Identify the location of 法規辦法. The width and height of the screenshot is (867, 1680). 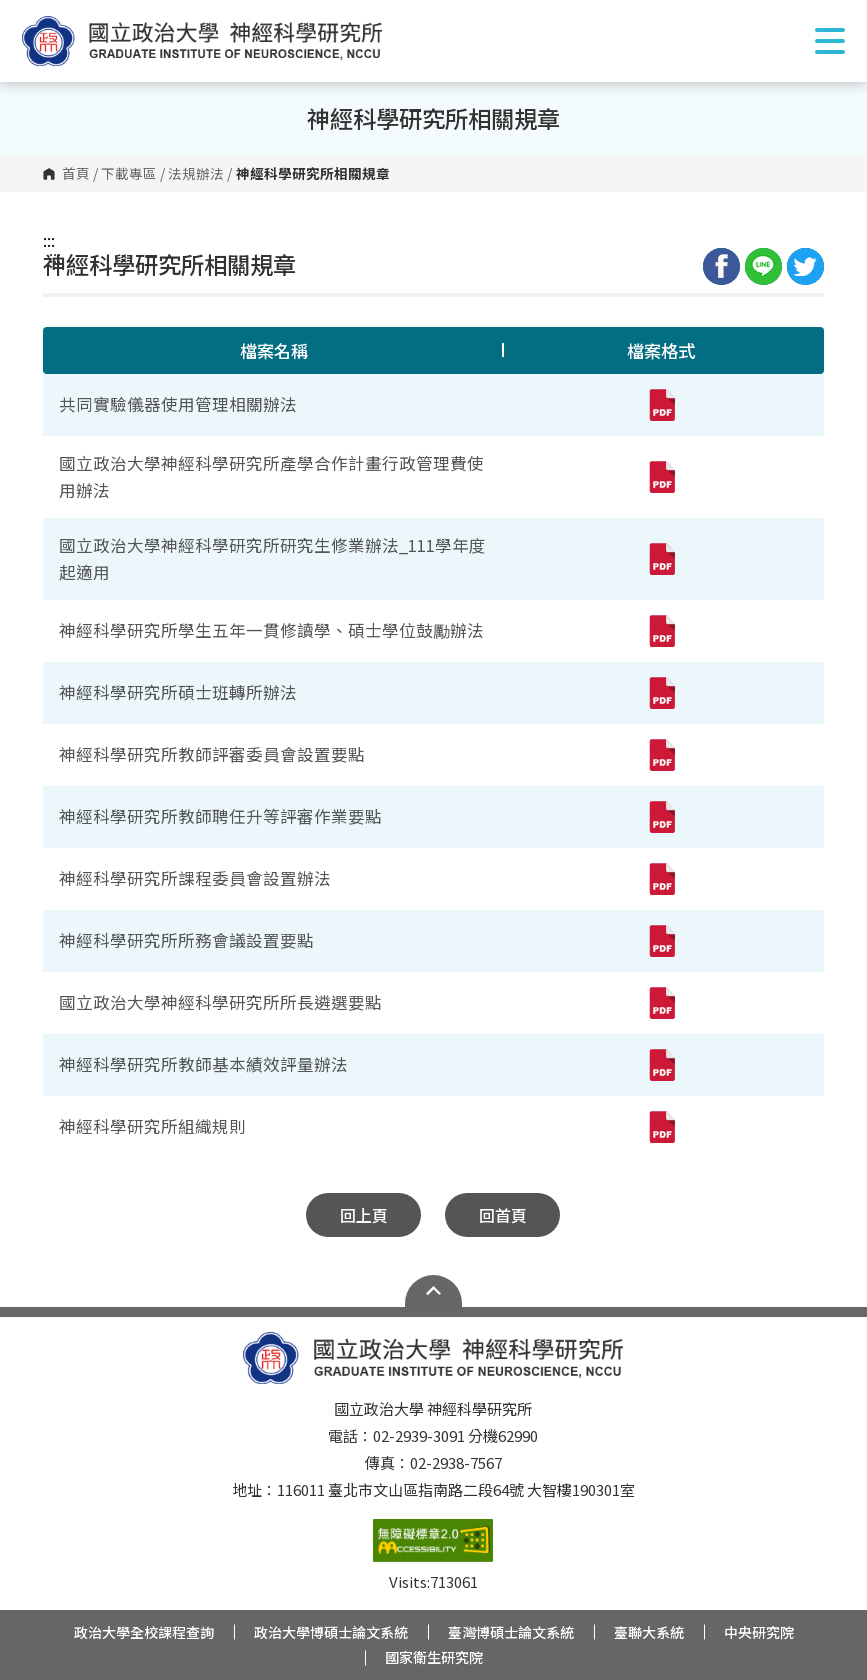
(196, 174).